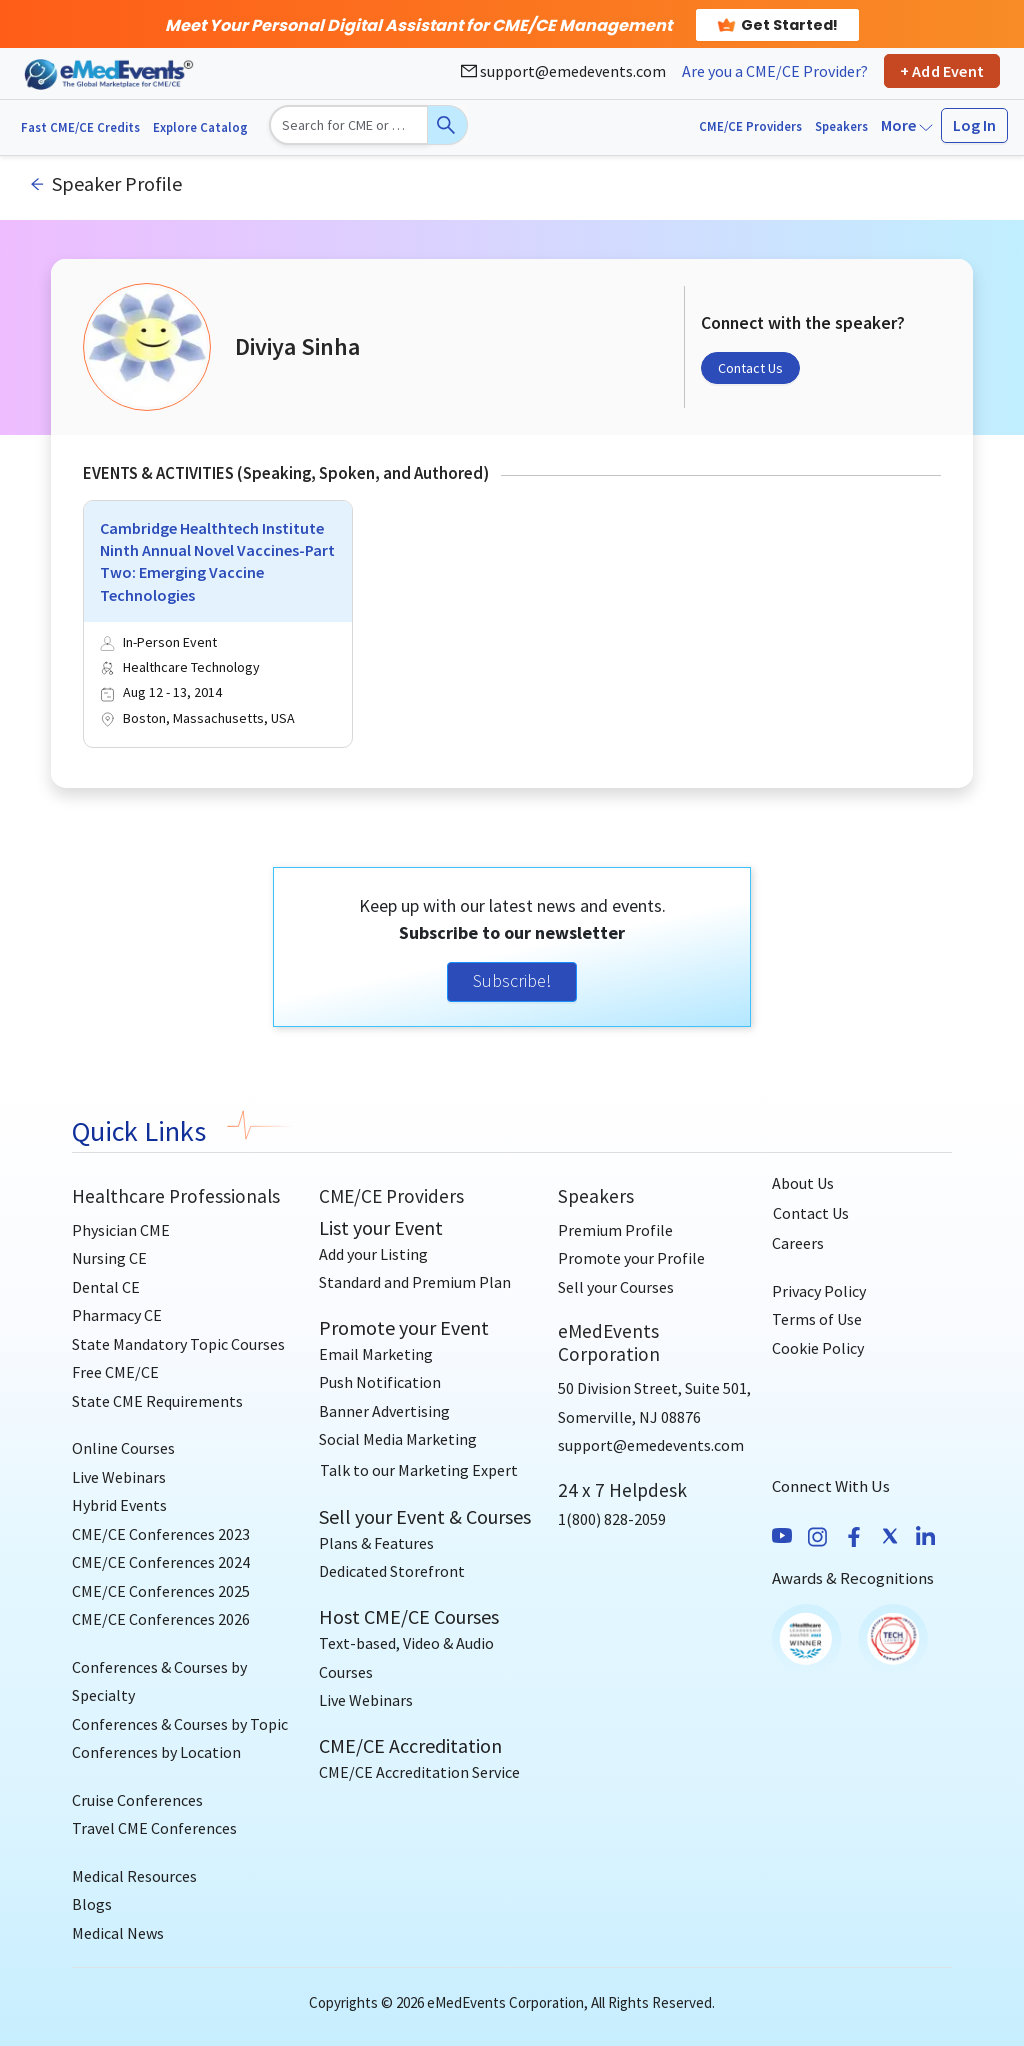 Image resolution: width=1024 pixels, height=2046 pixels. What do you see at coordinates (180, 1724) in the screenshot?
I see `Conferences & Courses by Topic` at bounding box center [180, 1724].